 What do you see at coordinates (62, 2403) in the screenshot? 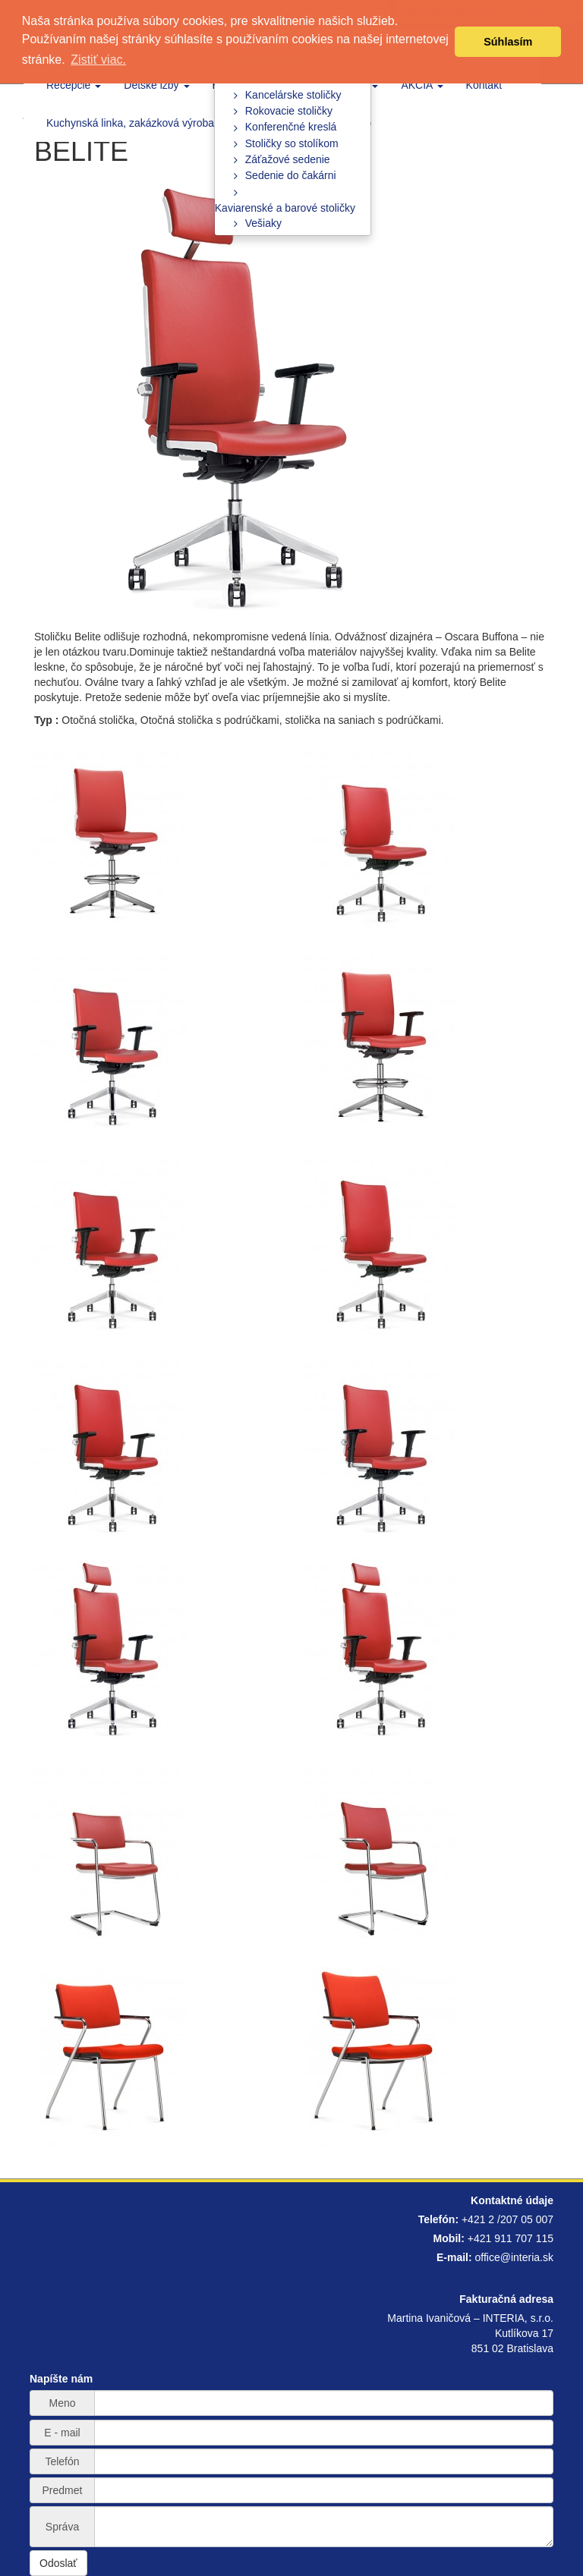
I see `Meno` at bounding box center [62, 2403].